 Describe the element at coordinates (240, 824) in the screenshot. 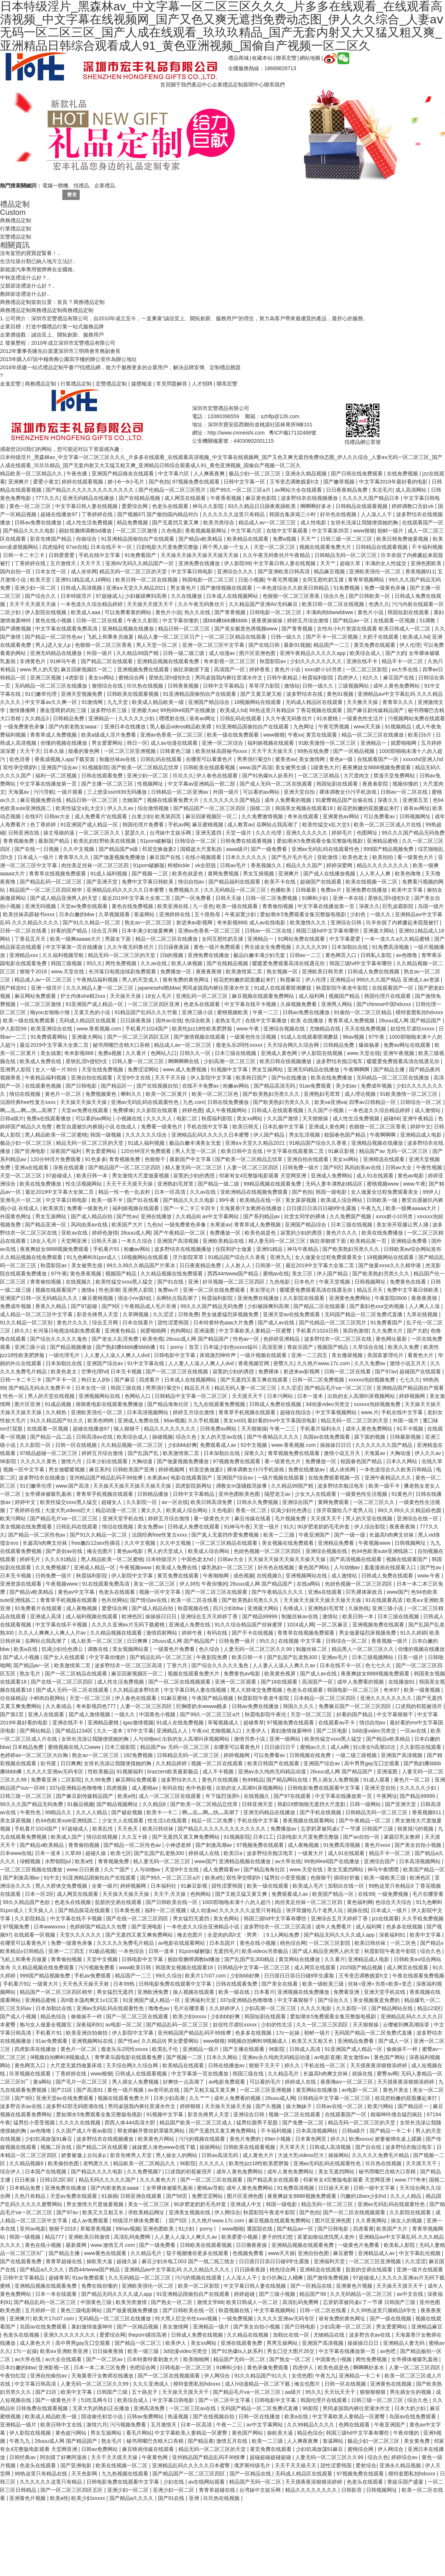

I see `成人教育av` at that location.